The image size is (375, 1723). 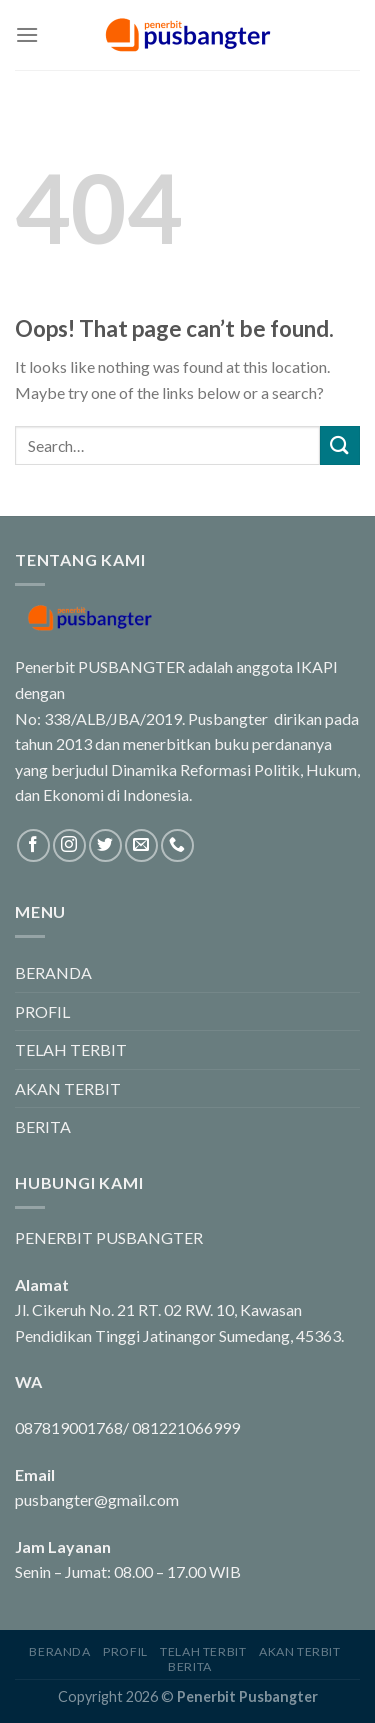 I want to click on BERITA, so click(x=43, y=1126).